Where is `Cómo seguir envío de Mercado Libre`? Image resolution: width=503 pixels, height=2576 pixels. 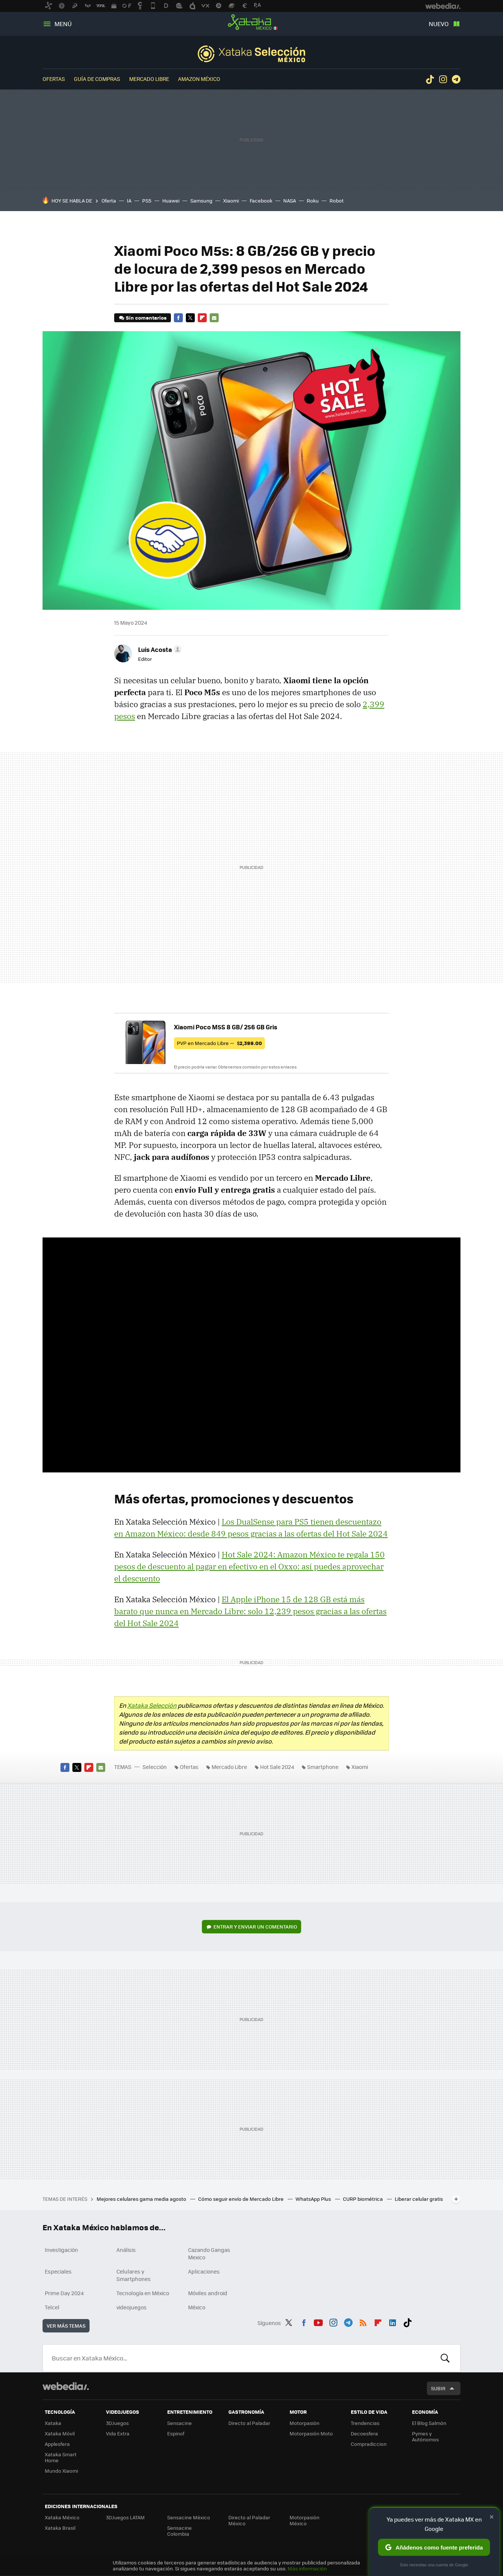
Cómo seguir envío de Mercado Libre is located at coordinates (241, 2198).